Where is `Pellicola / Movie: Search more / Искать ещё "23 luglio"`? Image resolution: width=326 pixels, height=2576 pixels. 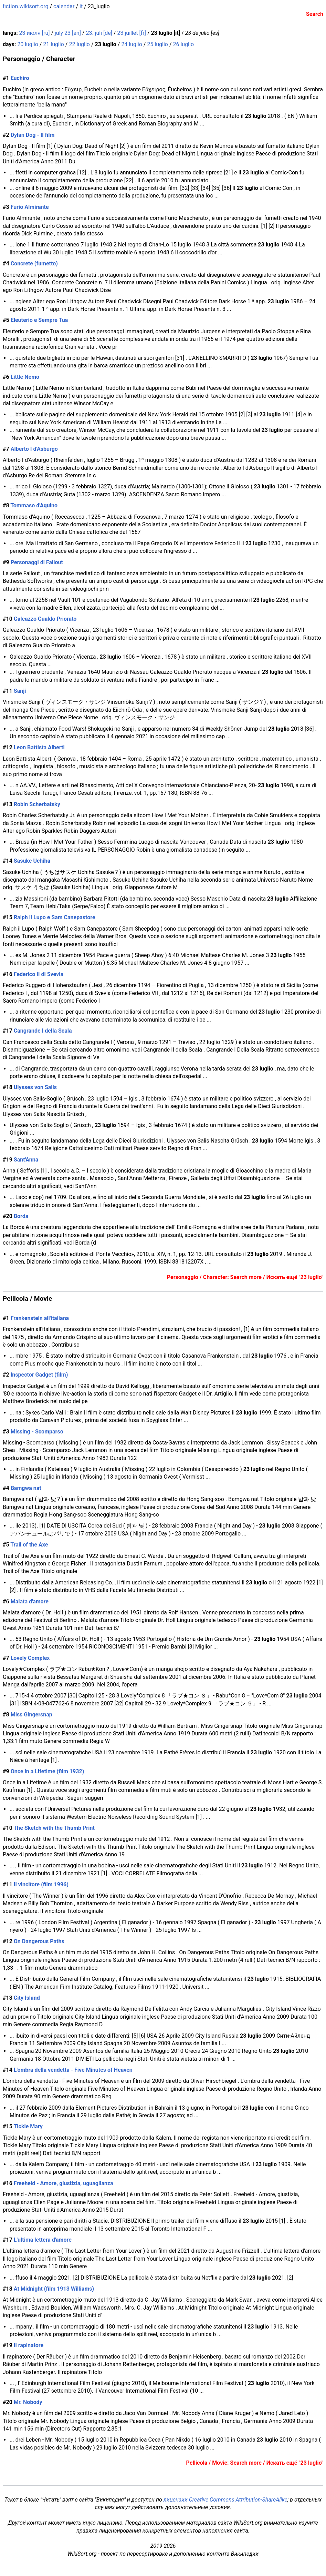 Pellicola / Movie: Search more / Искать ещё "23 luglio" is located at coordinates (254, 2463).